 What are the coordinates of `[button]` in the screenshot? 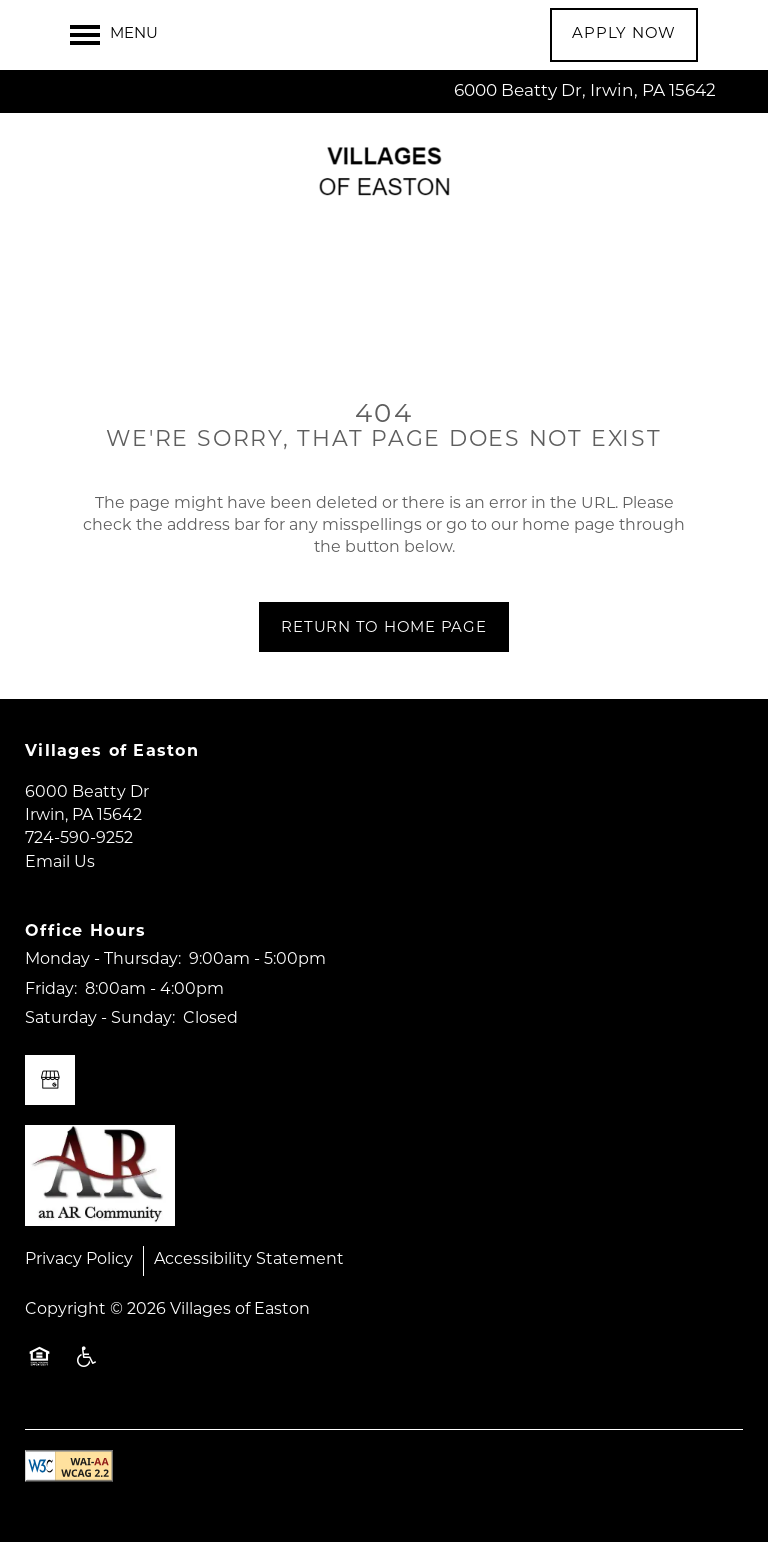 It's located at (624, 35).